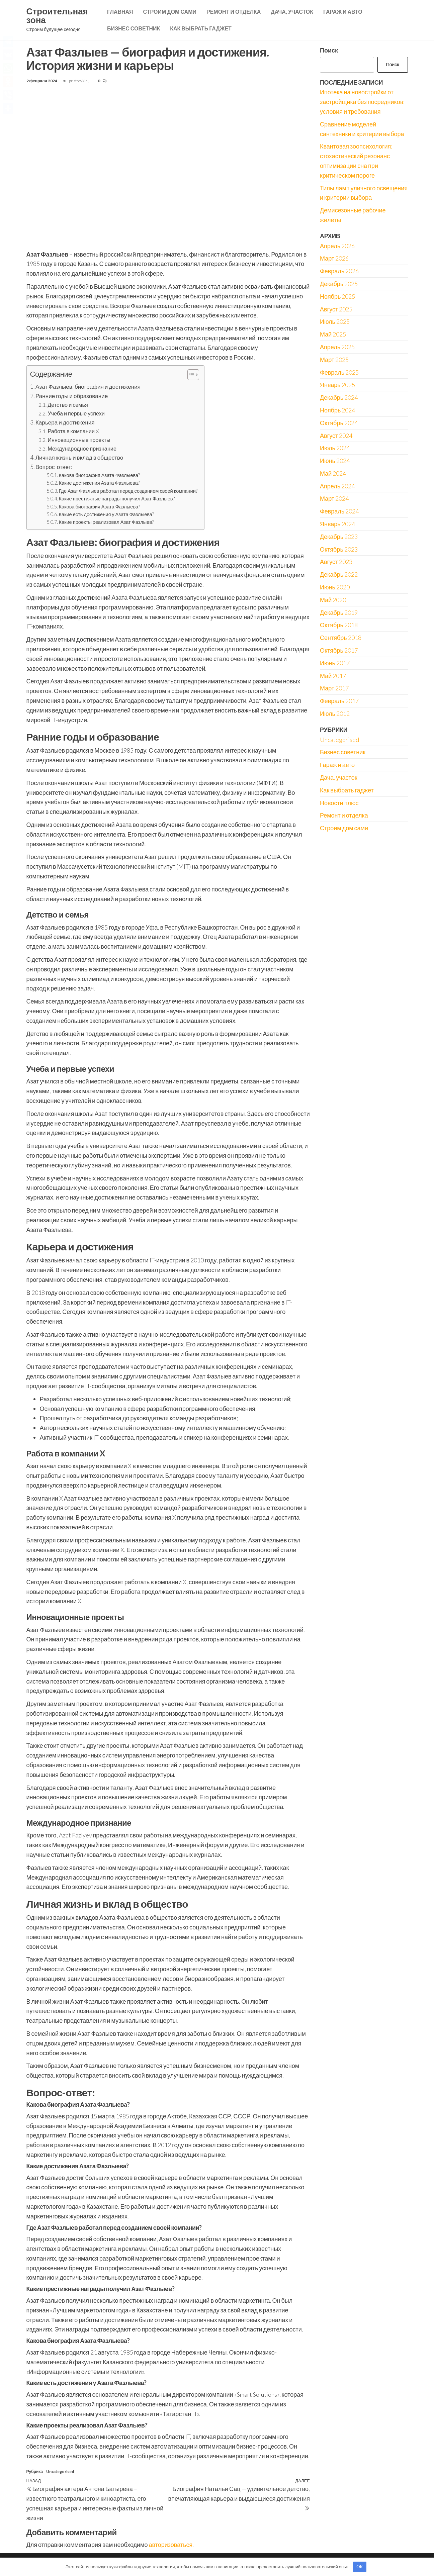 The image size is (434, 2576). I want to click on Август 2024, so click(336, 435).